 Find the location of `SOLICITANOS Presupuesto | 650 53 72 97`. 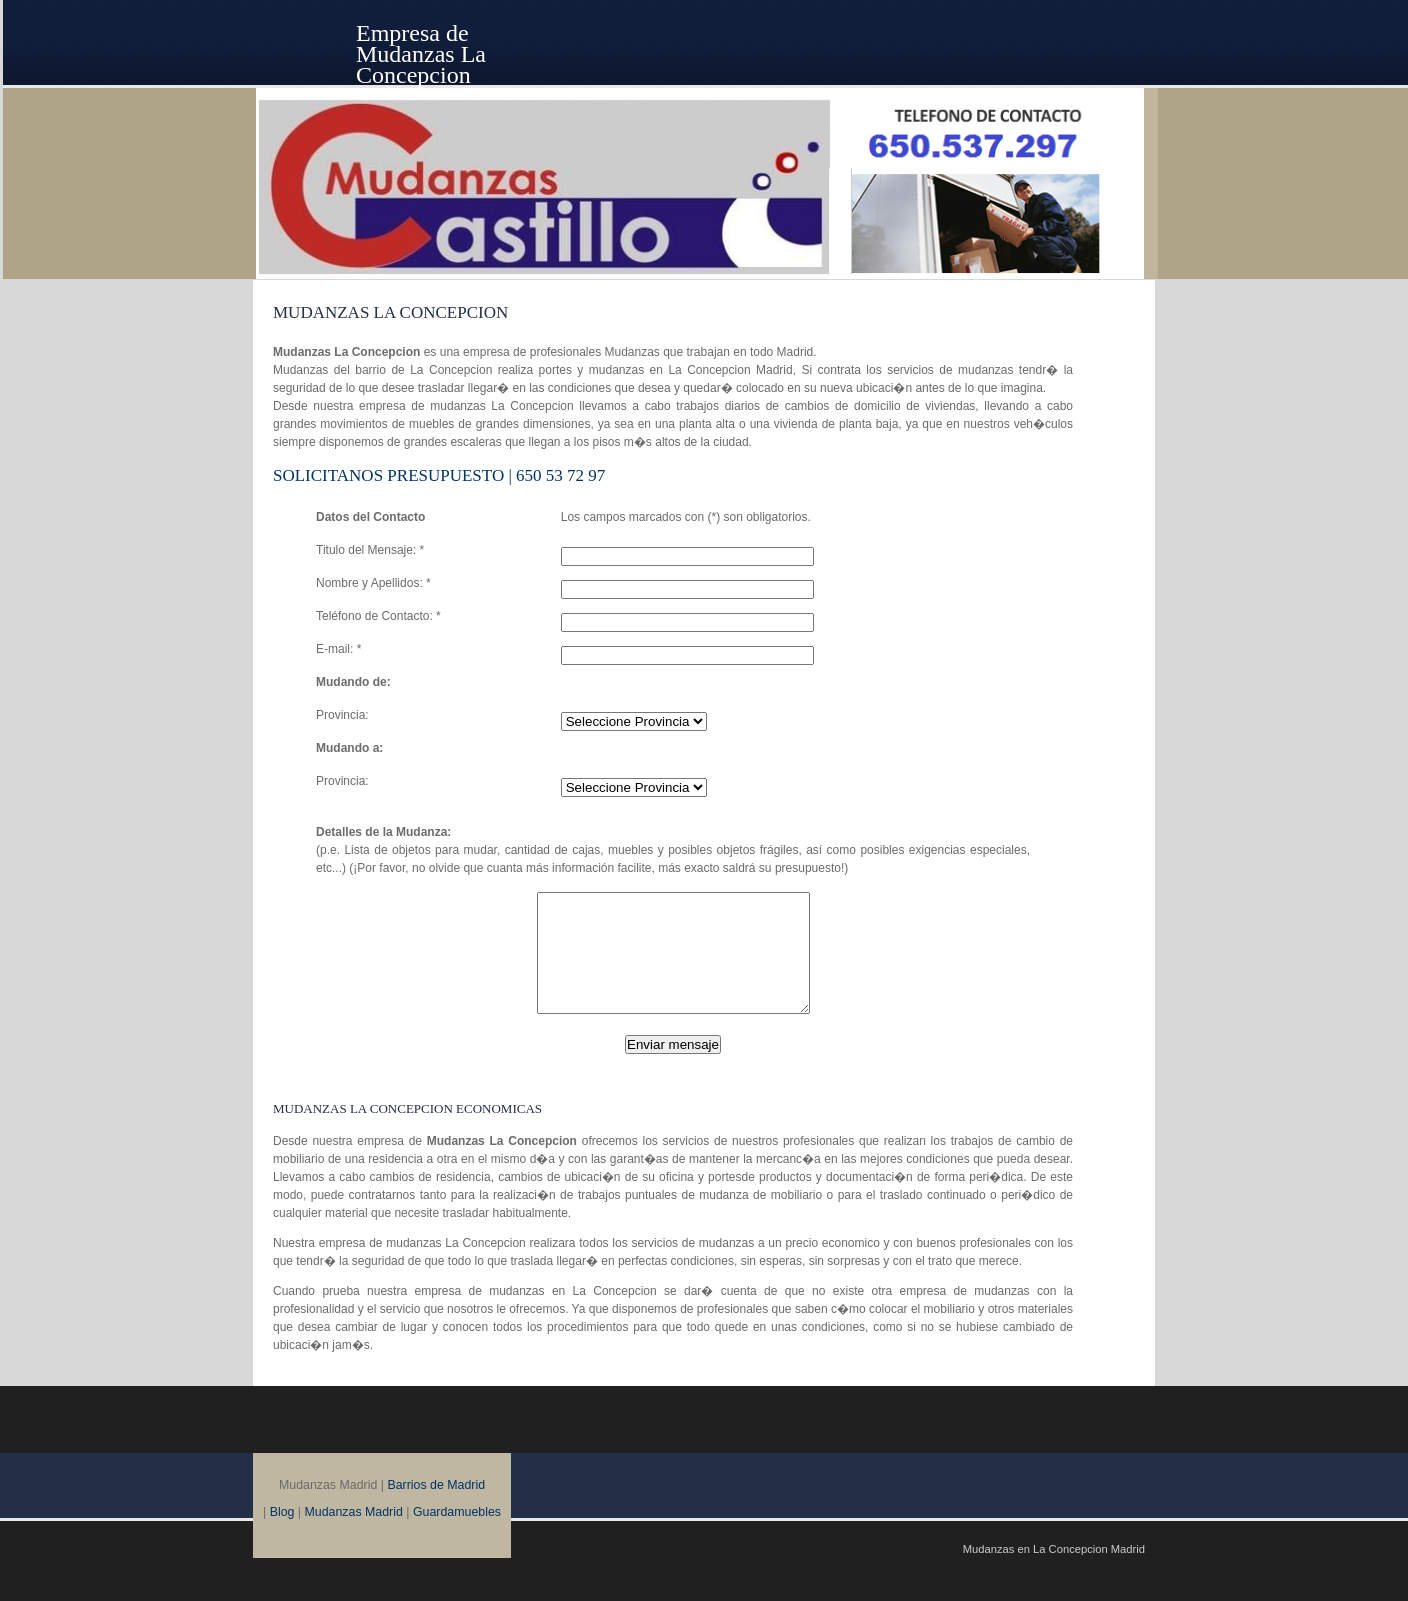

SOLICITANOS Presupuesto | 650 53 72 97 is located at coordinates (439, 475).